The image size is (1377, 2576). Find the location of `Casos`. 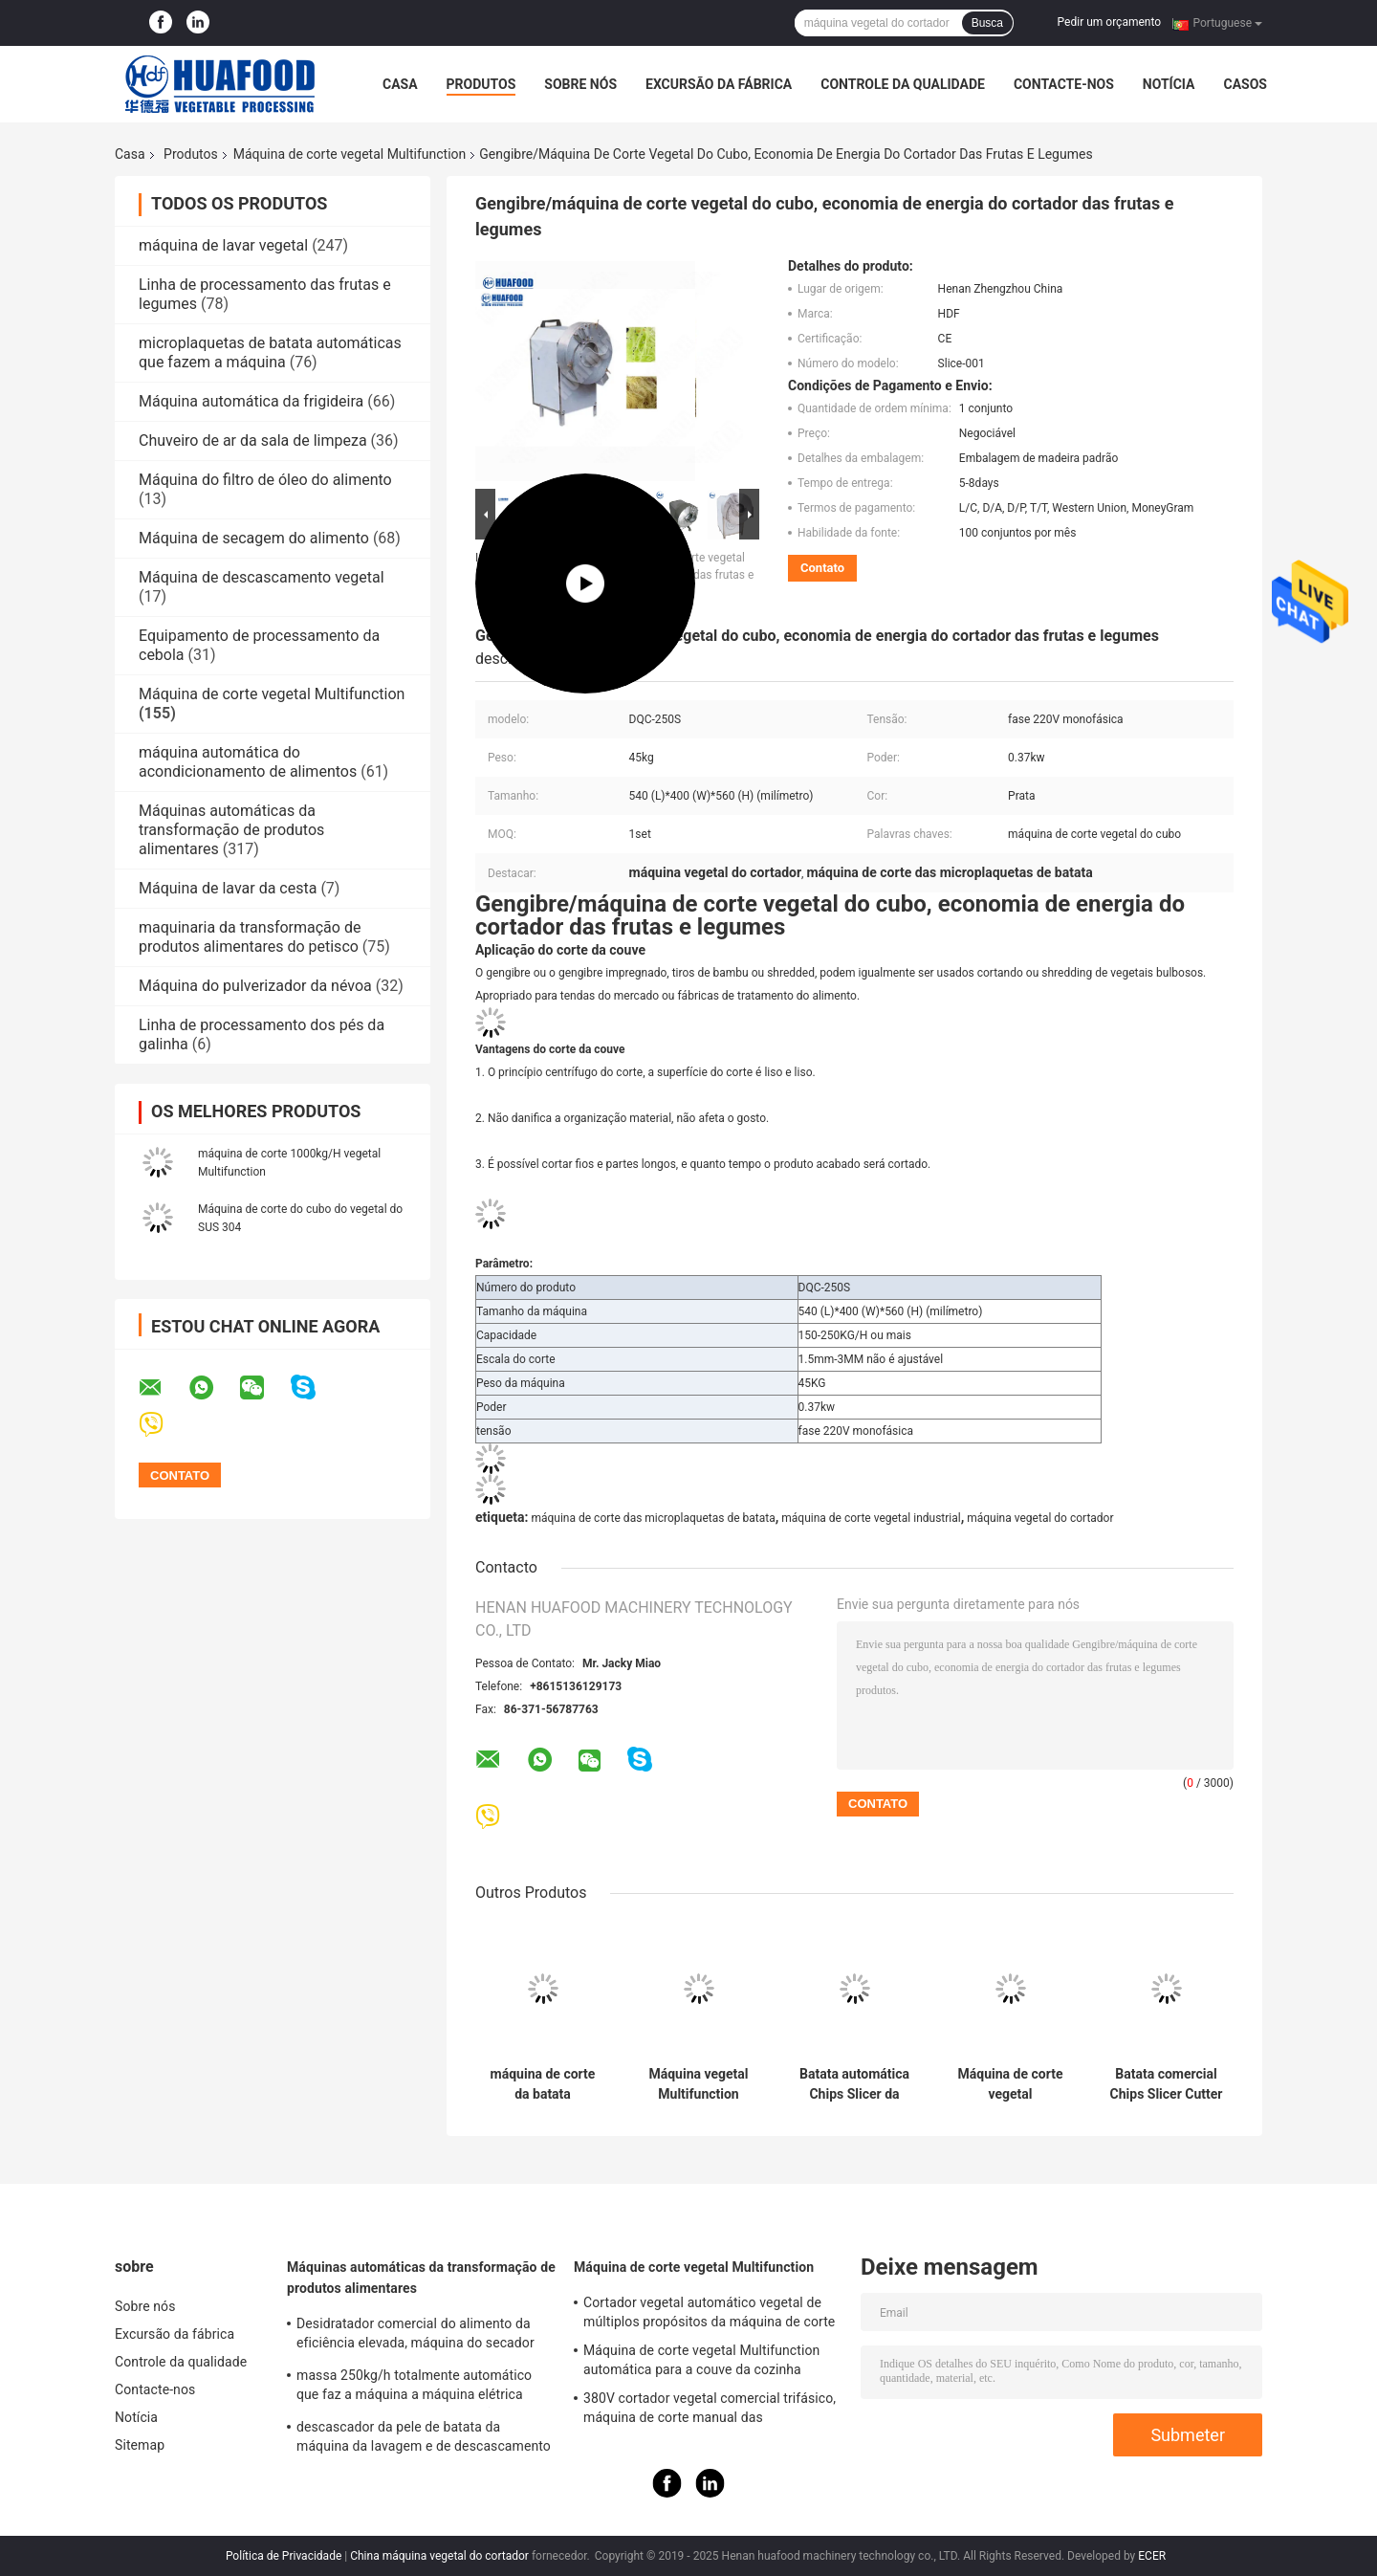

Casos is located at coordinates (1244, 84).